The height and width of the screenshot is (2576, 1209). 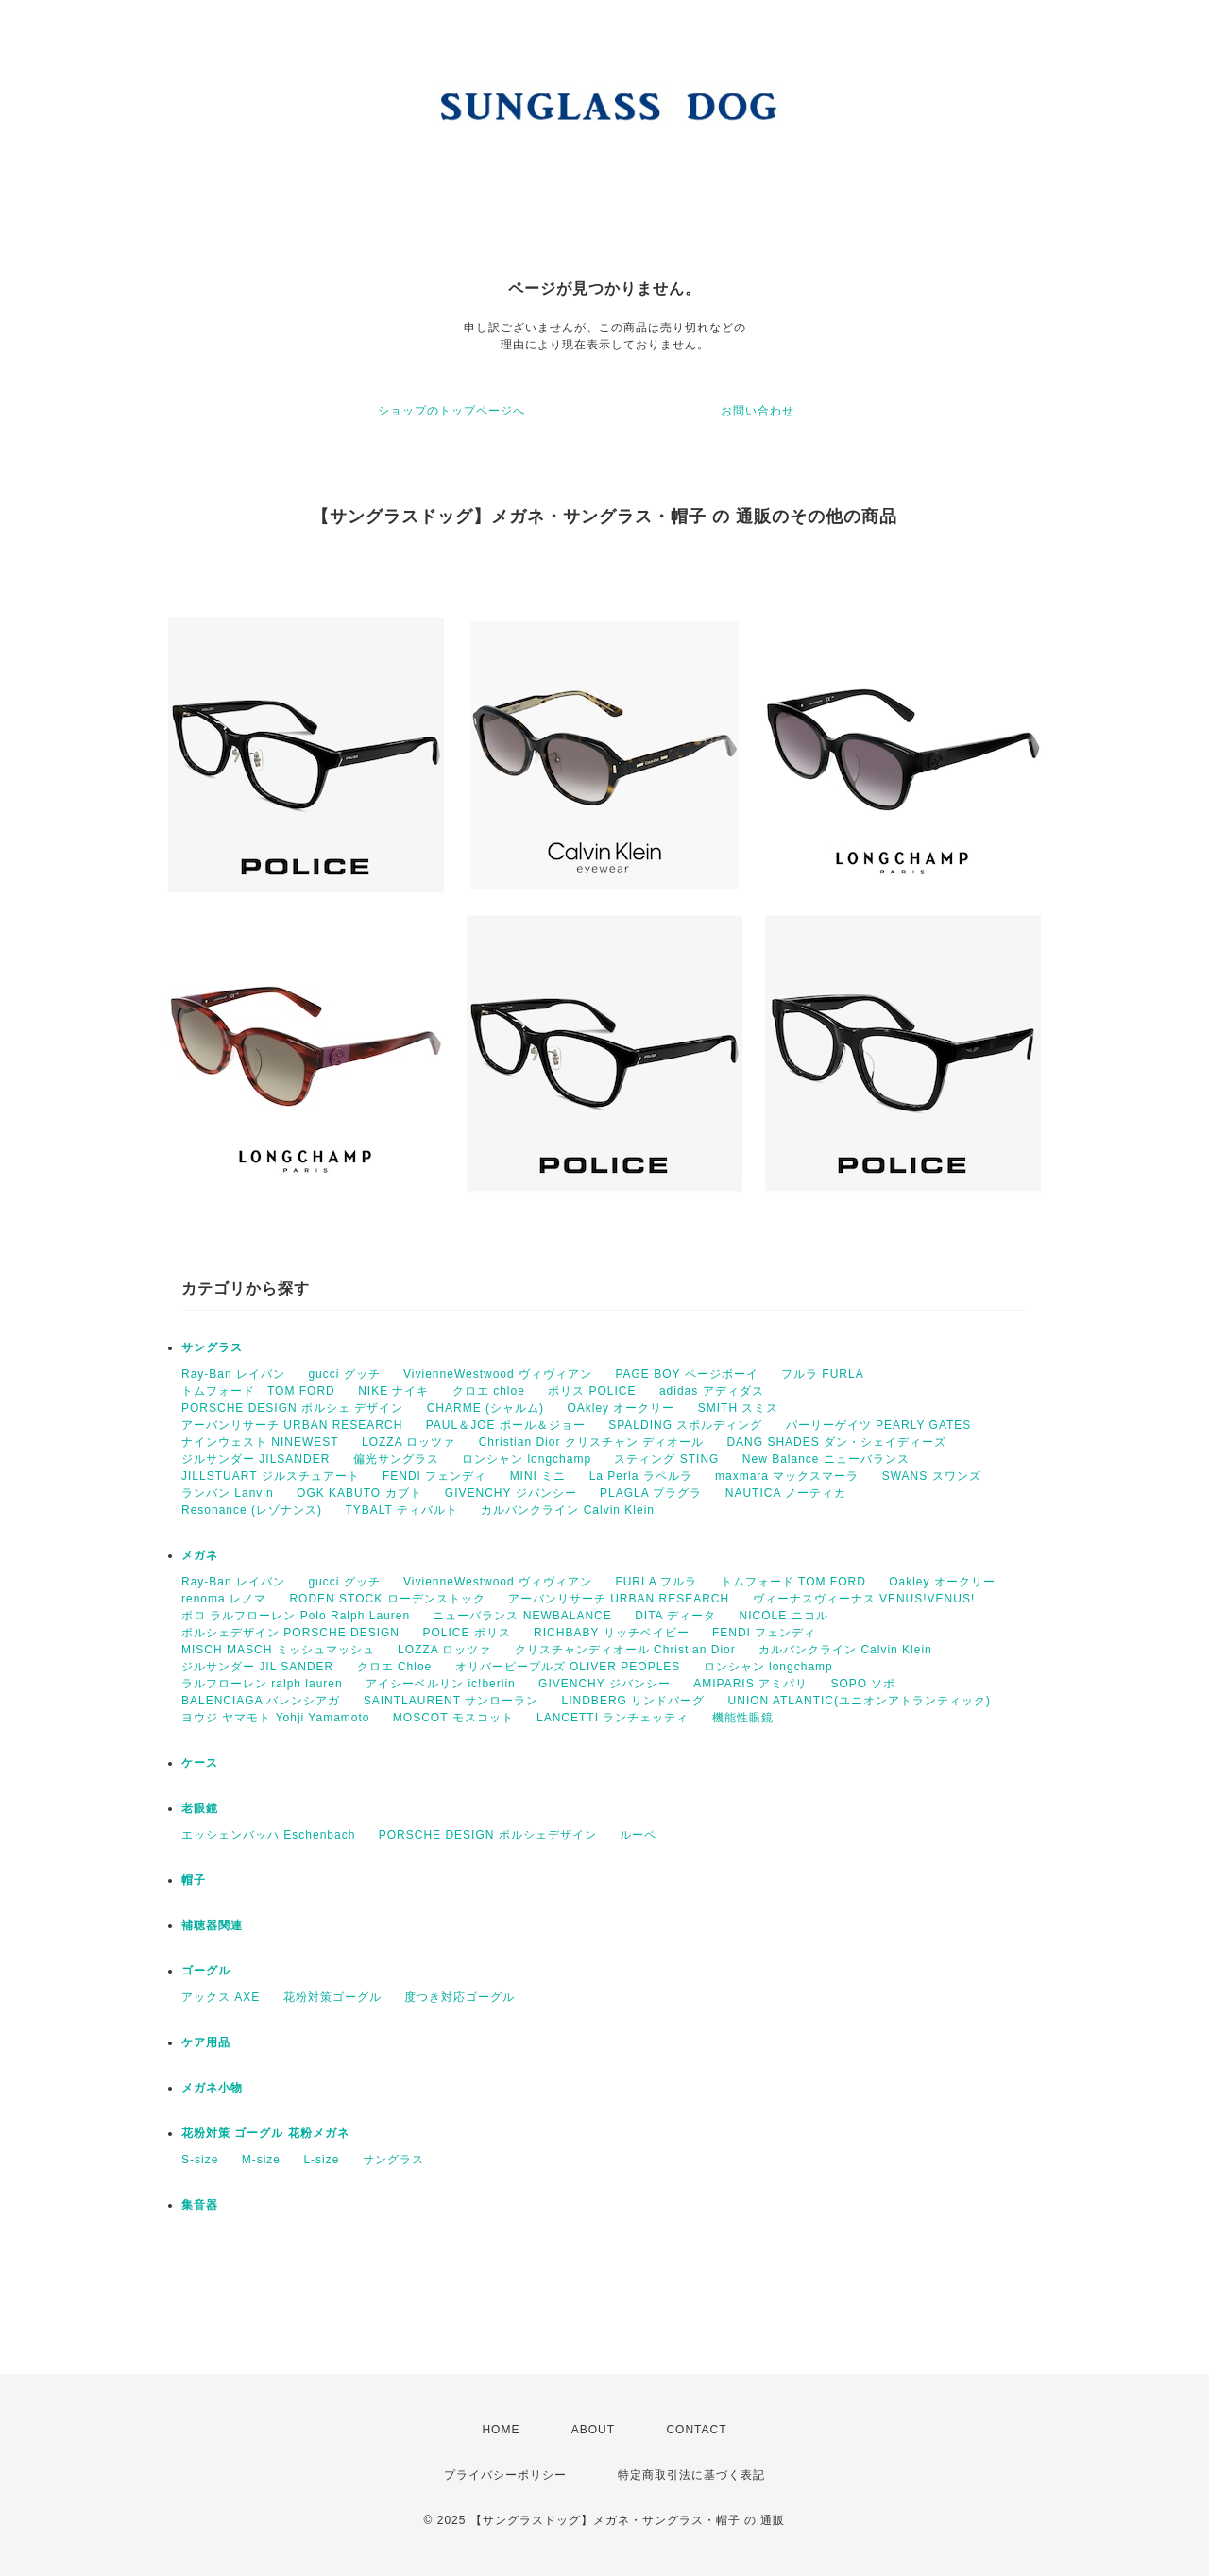 I want to click on ニューバランス NEWBALANCE, so click(x=522, y=1615).